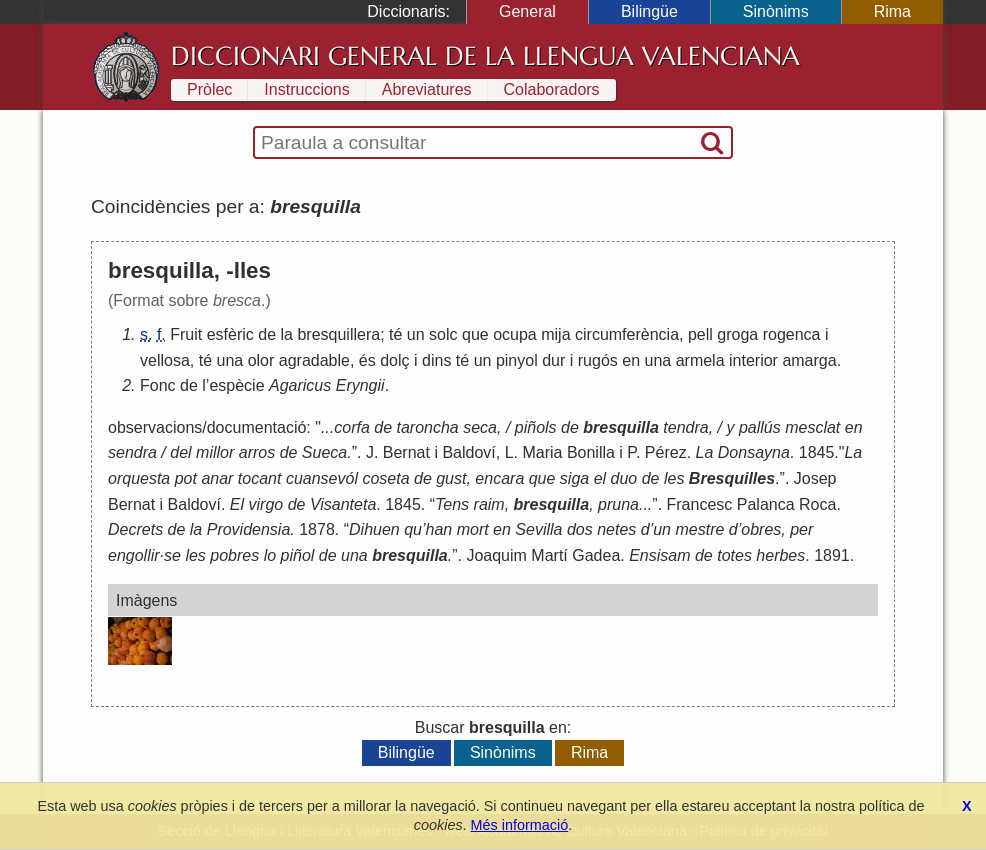  Describe the element at coordinates (165, 360) in the screenshot. I see `vellosa` at that location.